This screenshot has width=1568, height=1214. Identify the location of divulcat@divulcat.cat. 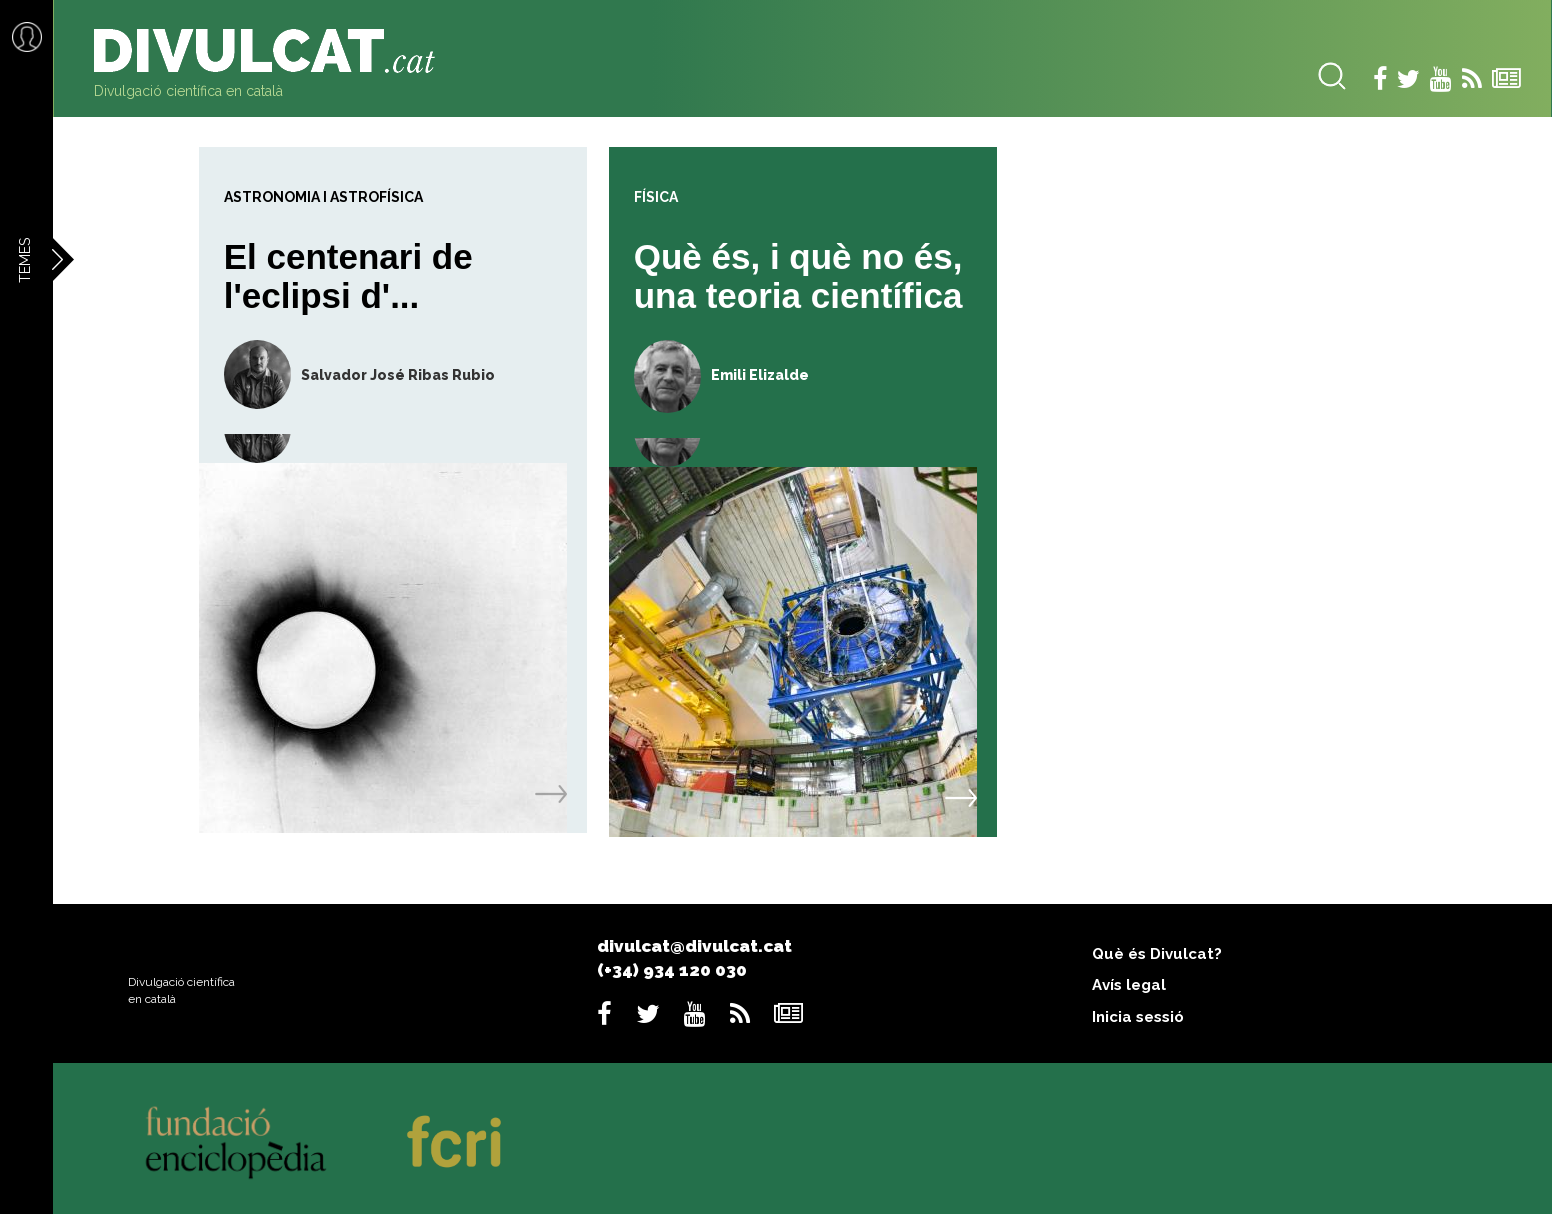
(694, 946).